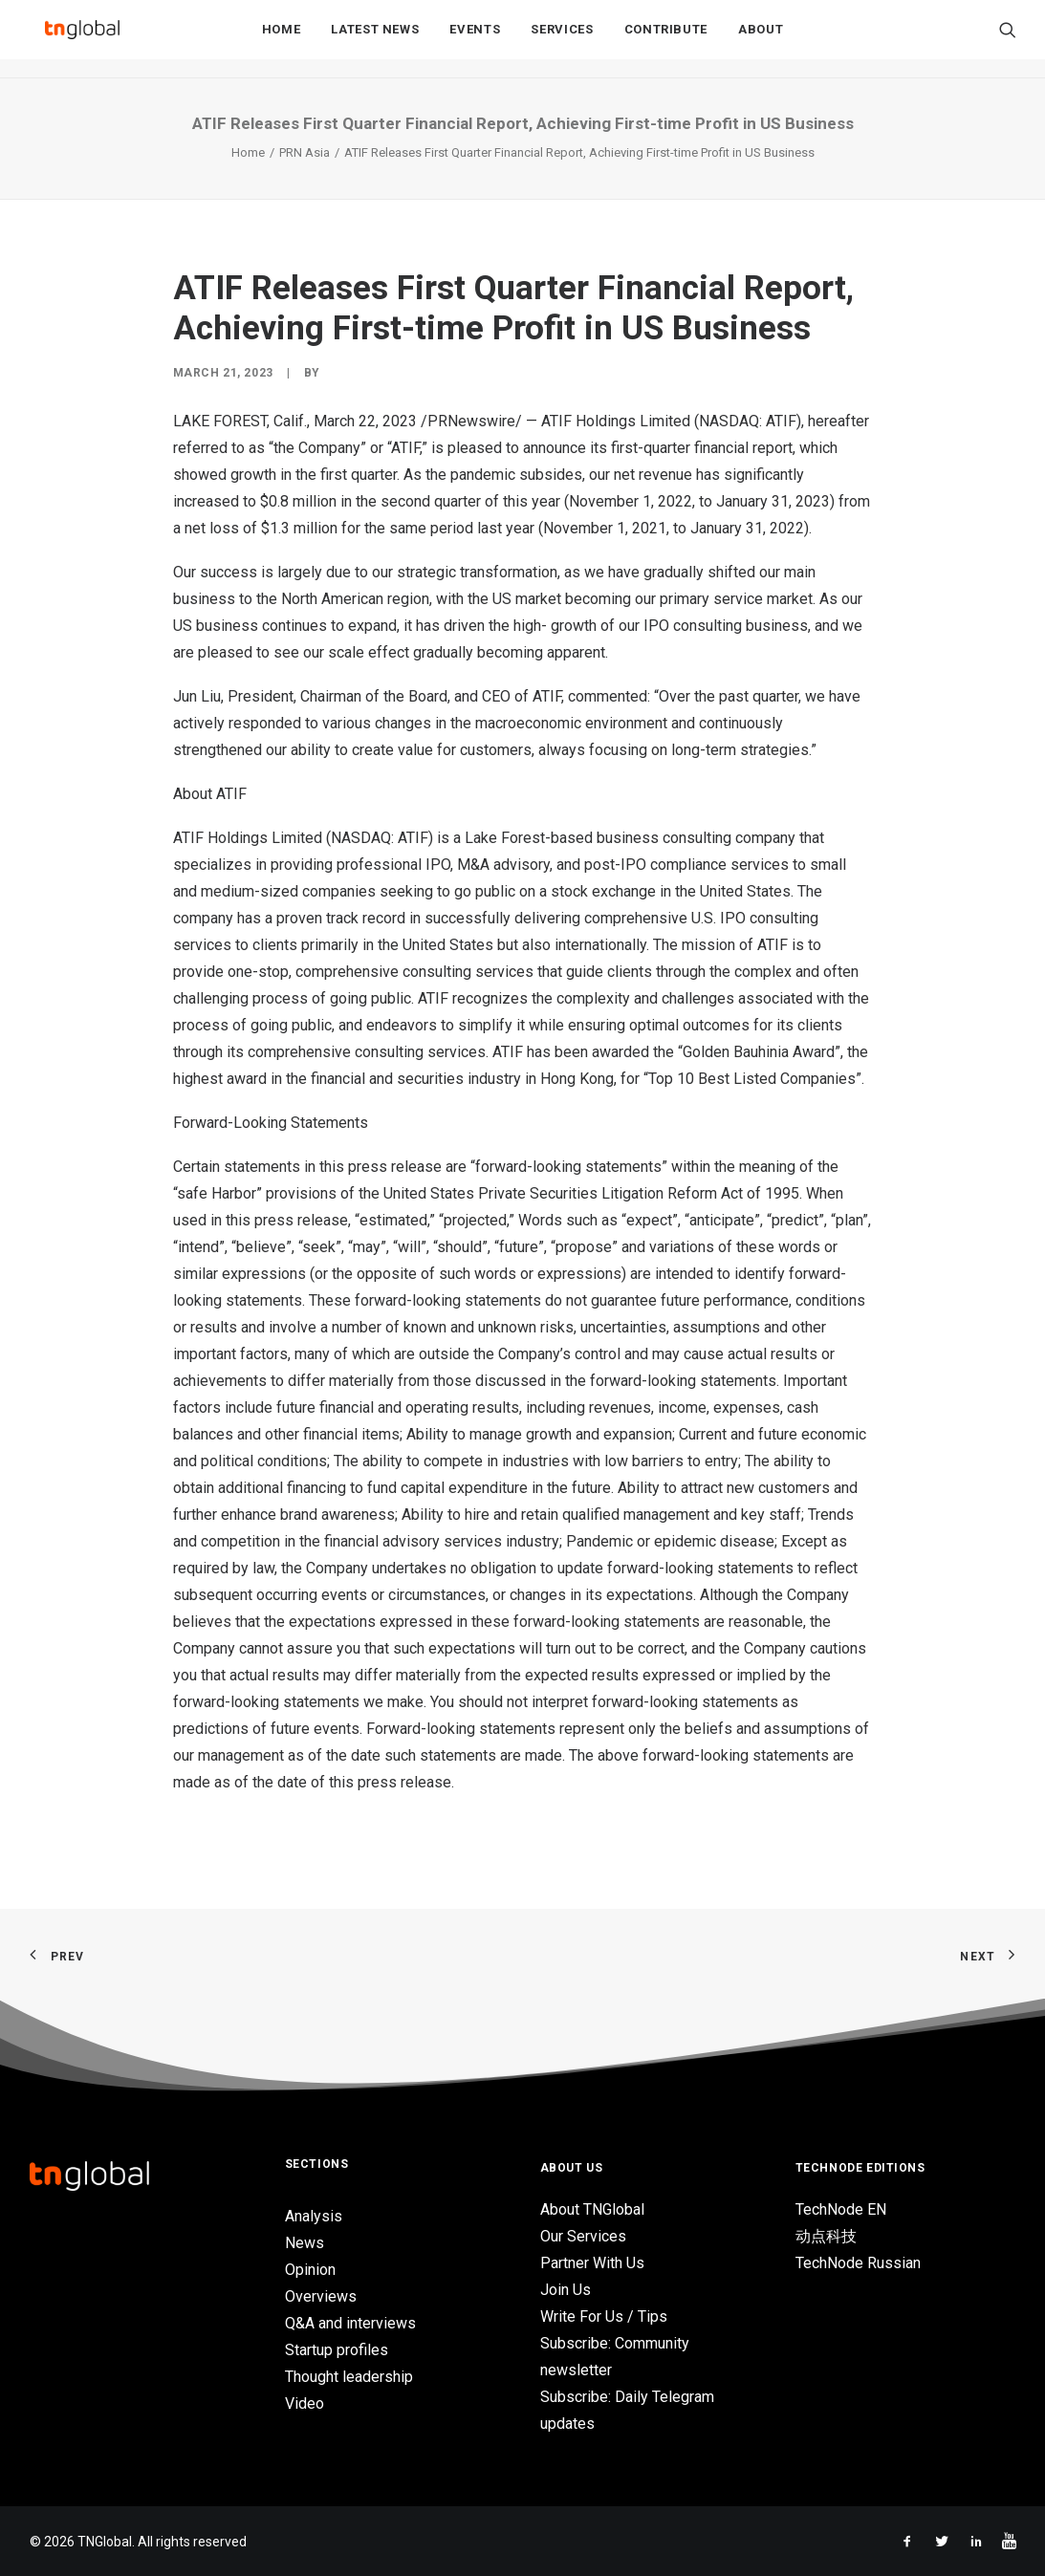 This screenshot has height=2576, width=1045. What do you see at coordinates (1007, 39) in the screenshot?
I see `[Search]` at bounding box center [1007, 39].